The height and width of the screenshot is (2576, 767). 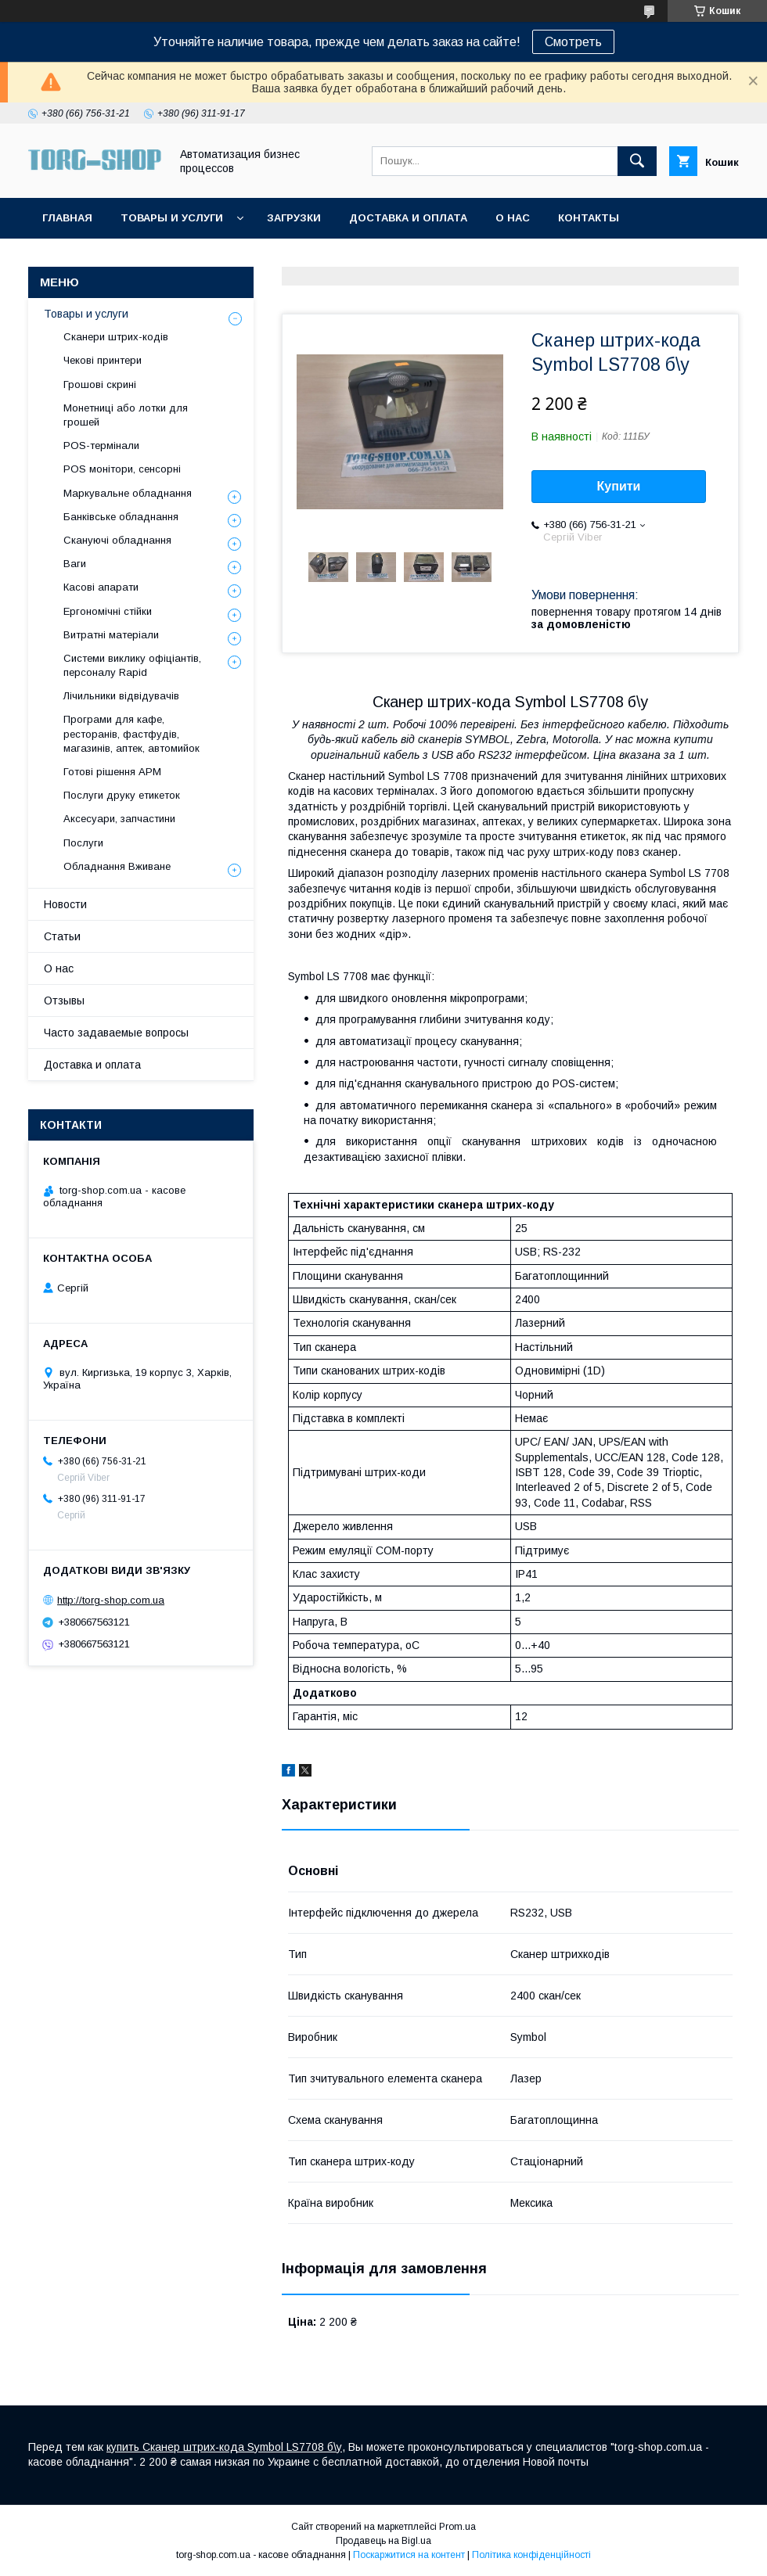 What do you see at coordinates (112, 772) in the screenshot?
I see `Готові рішення АРМ` at bounding box center [112, 772].